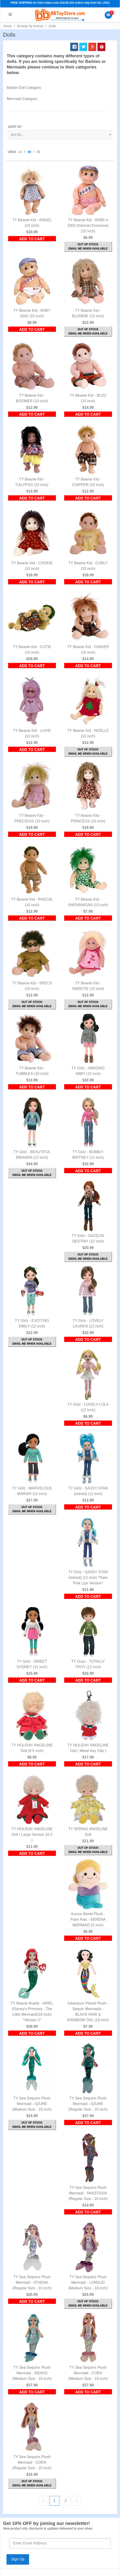 This screenshot has width=120, height=2576. What do you see at coordinates (20, 152) in the screenshot?
I see `24` at bounding box center [20, 152].